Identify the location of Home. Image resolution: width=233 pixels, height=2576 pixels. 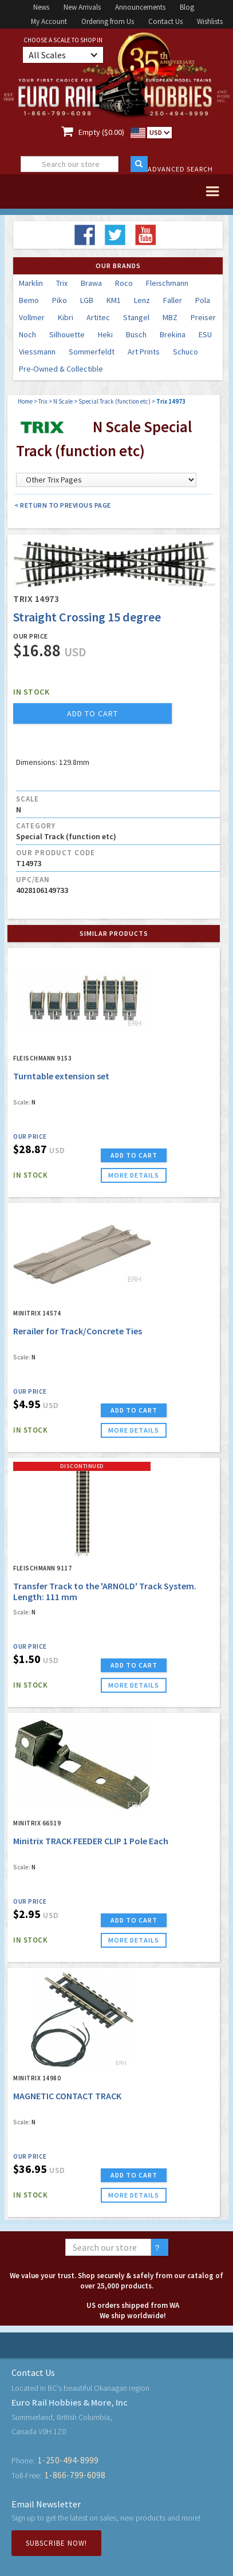
(25, 401).